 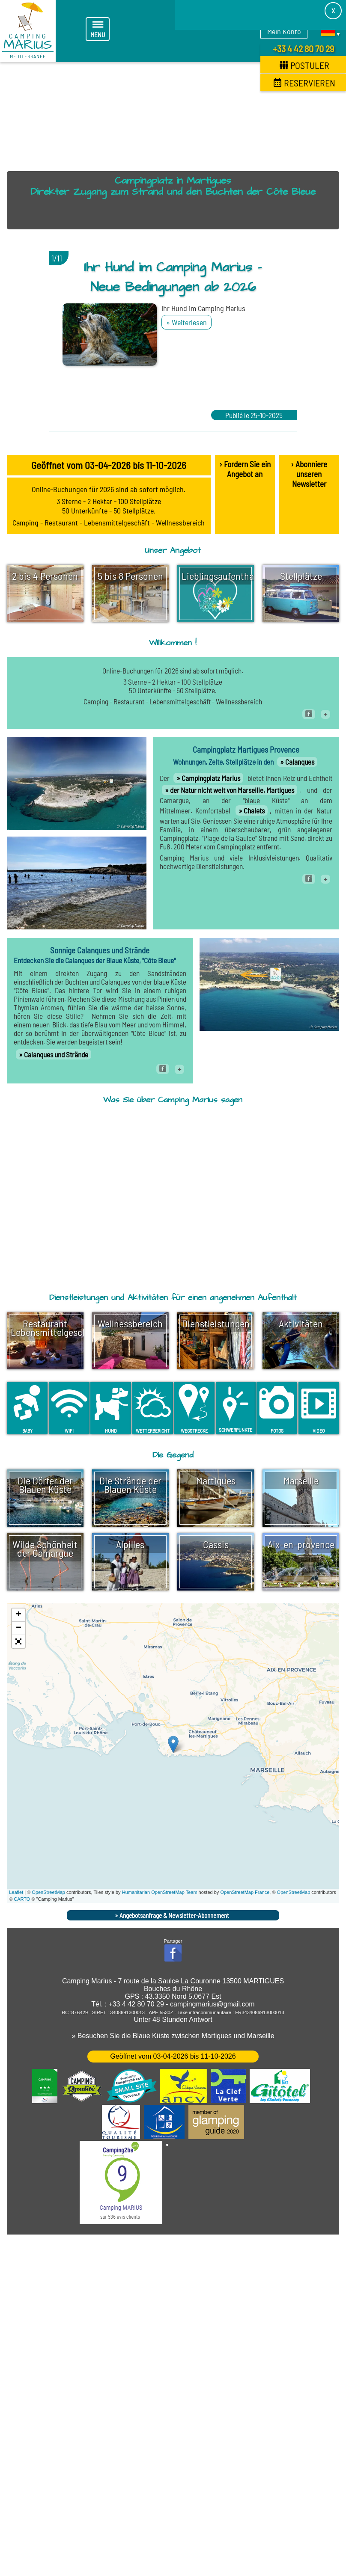 What do you see at coordinates (212, 2003) in the screenshot?
I see `campingmarius@gmail.com` at bounding box center [212, 2003].